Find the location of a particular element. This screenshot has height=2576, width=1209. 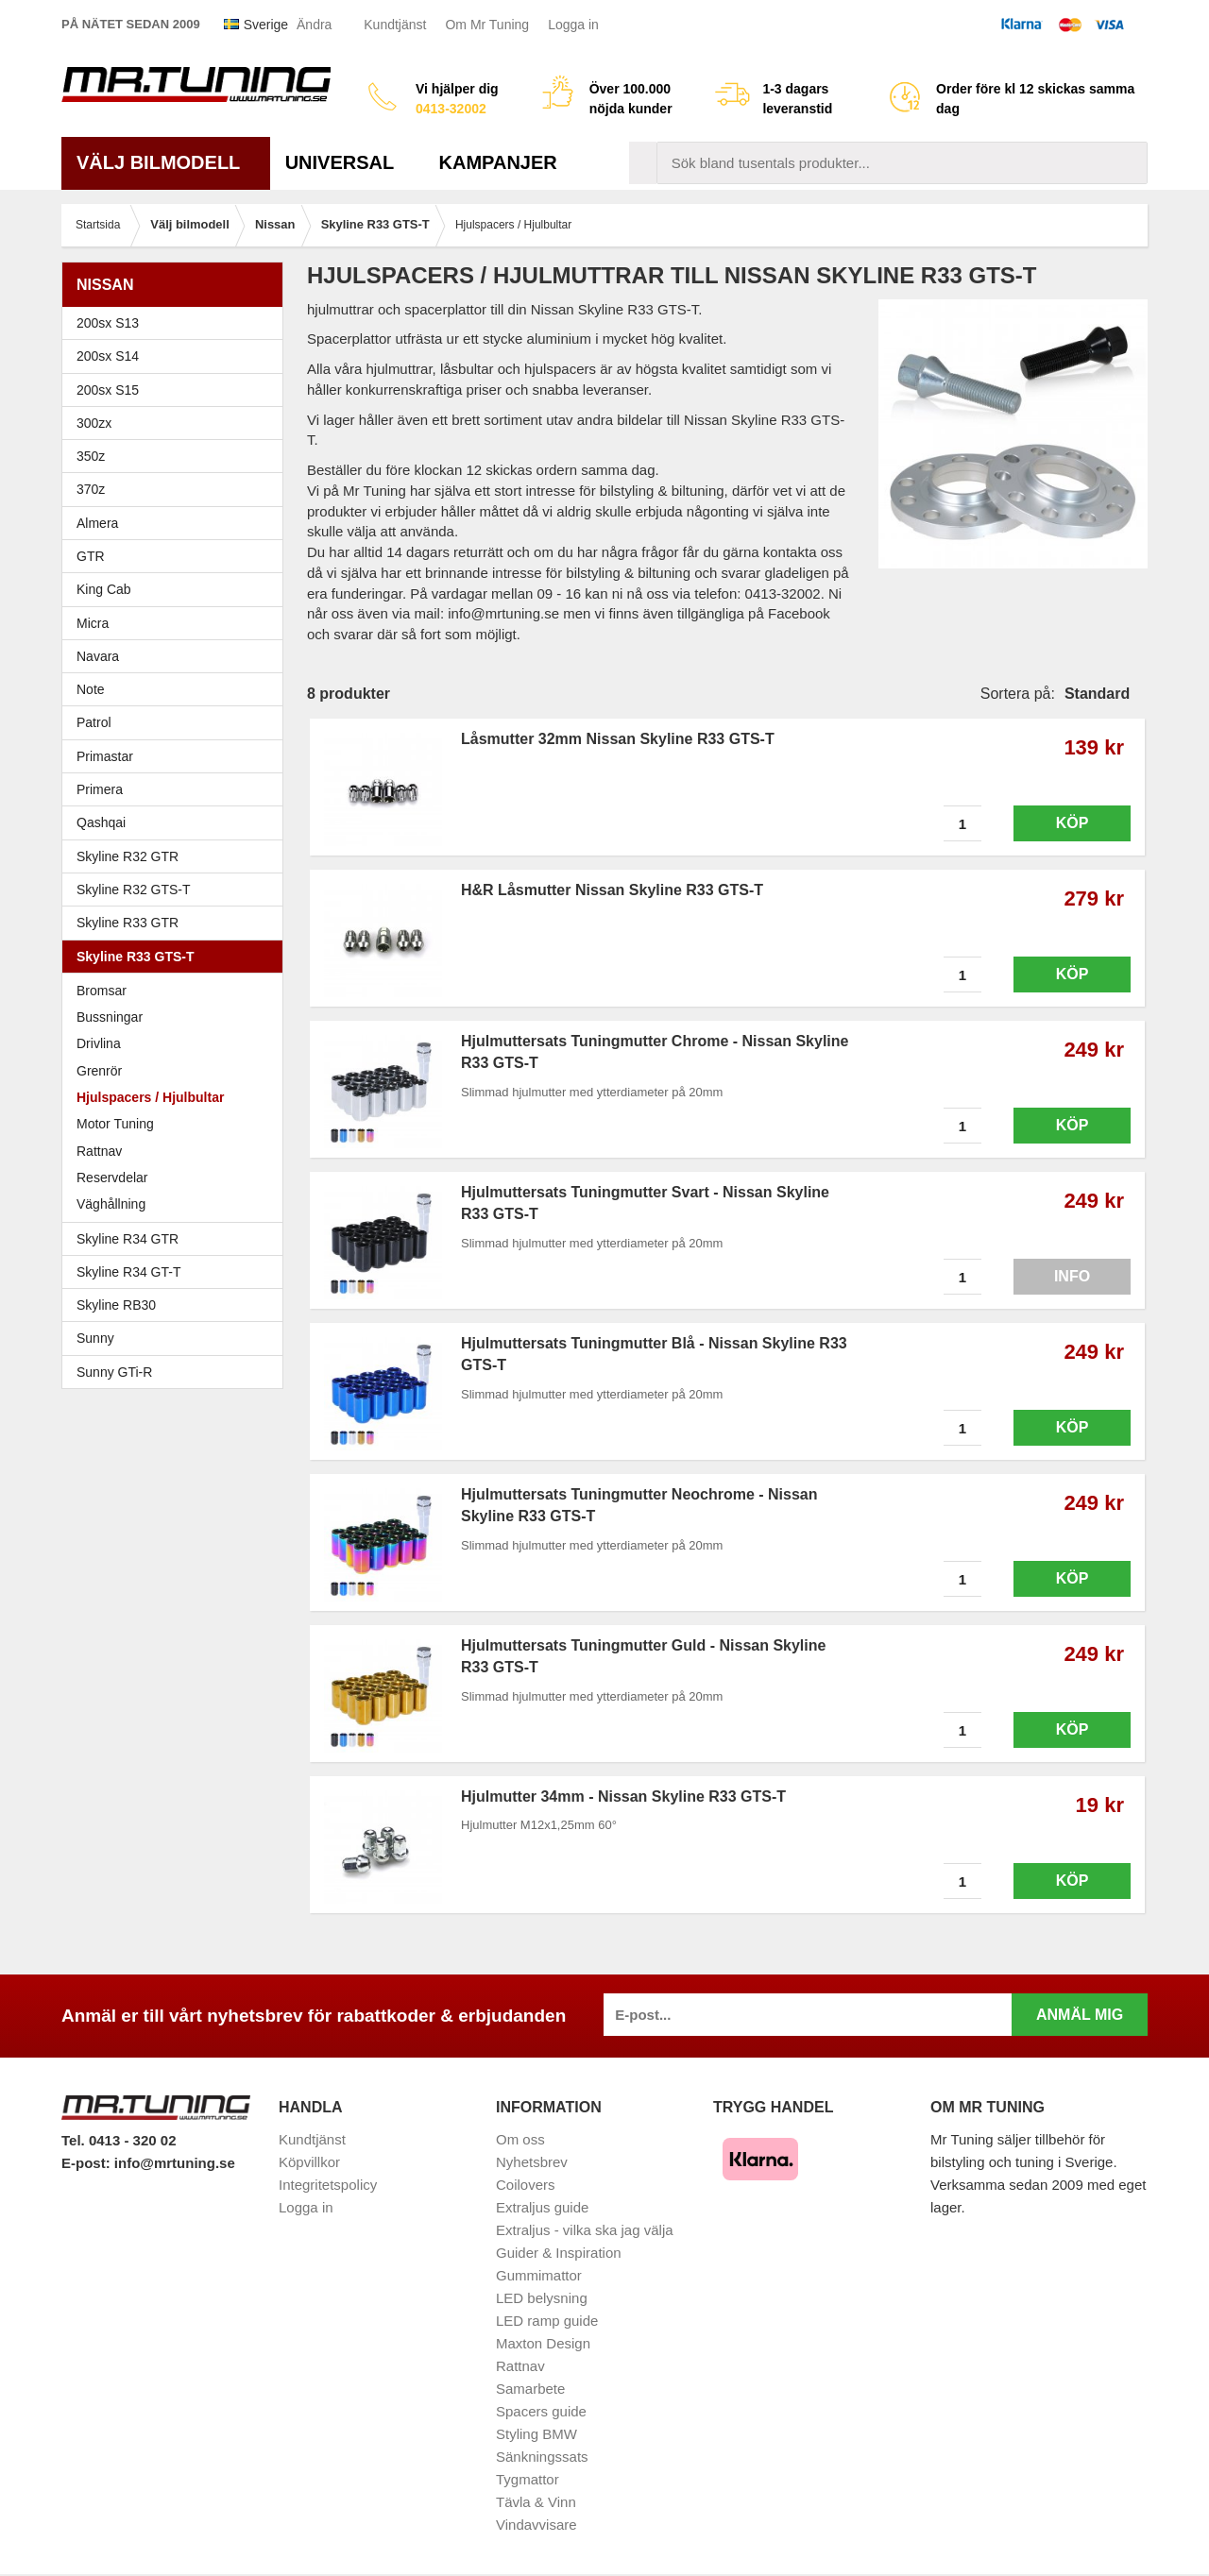

Skyline R34 GTR is located at coordinates (177, 1238).